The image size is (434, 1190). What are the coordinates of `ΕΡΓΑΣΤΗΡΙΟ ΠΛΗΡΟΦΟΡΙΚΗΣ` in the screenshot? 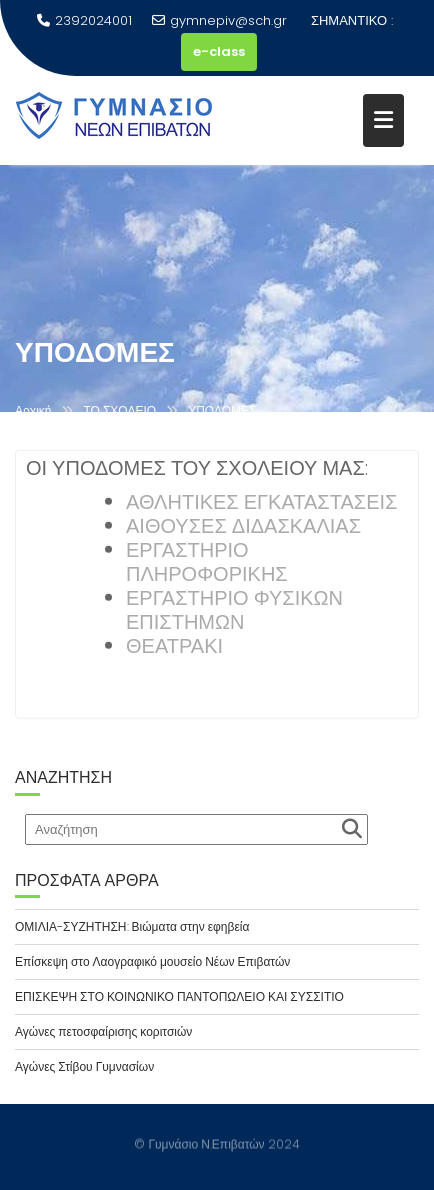 It's located at (207, 564).